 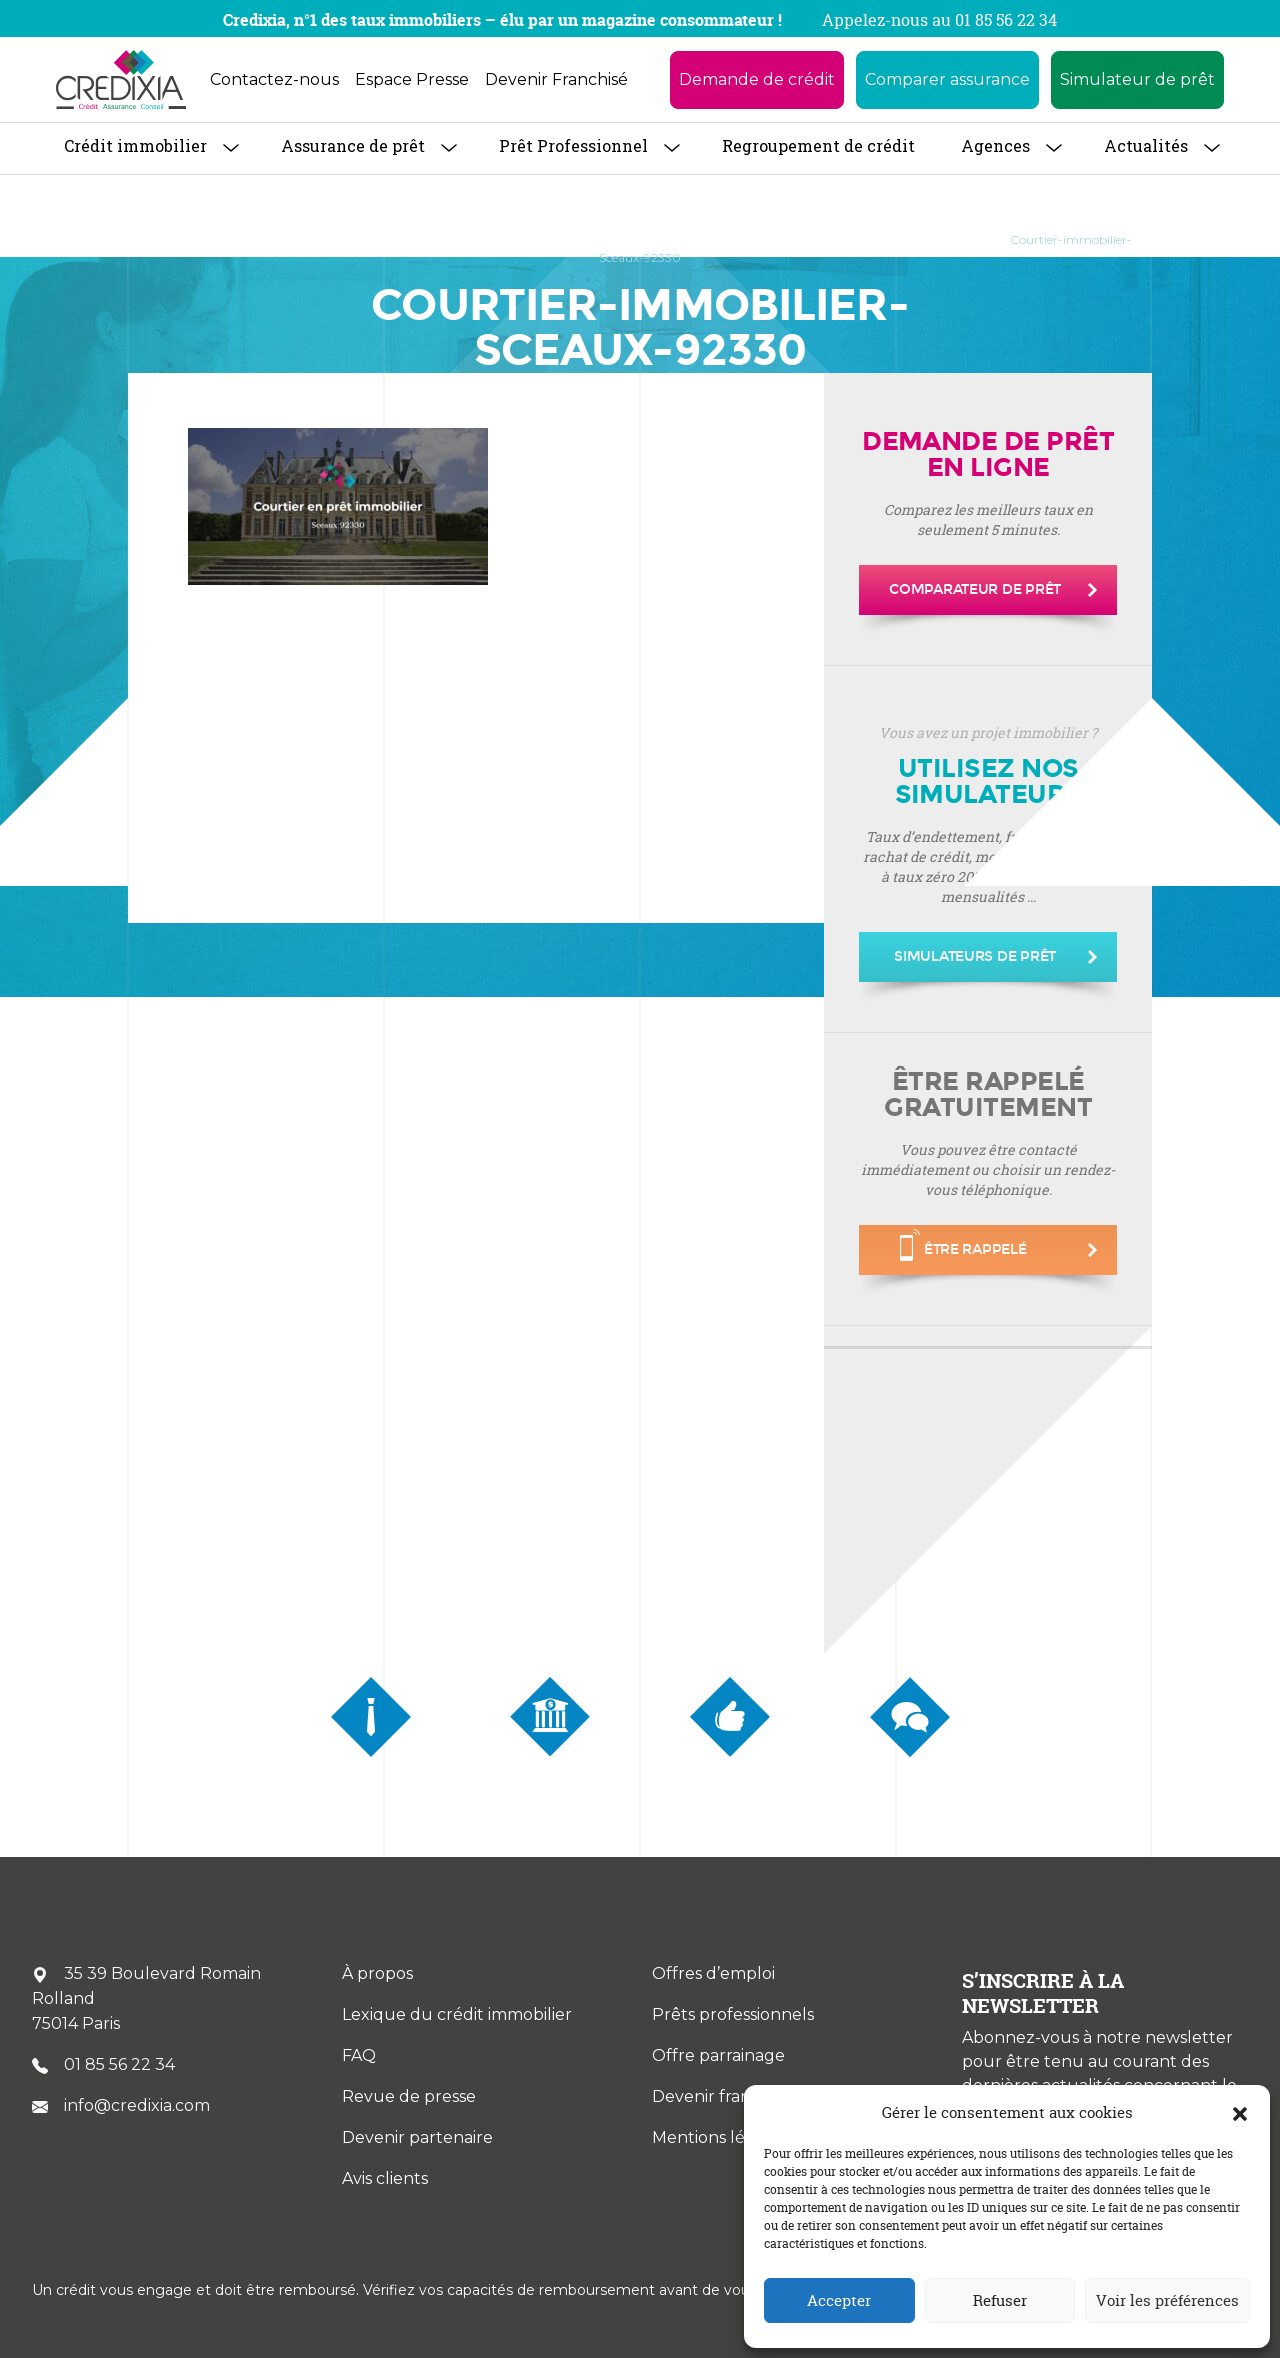 I want to click on Accueil, so click(x=169, y=239).